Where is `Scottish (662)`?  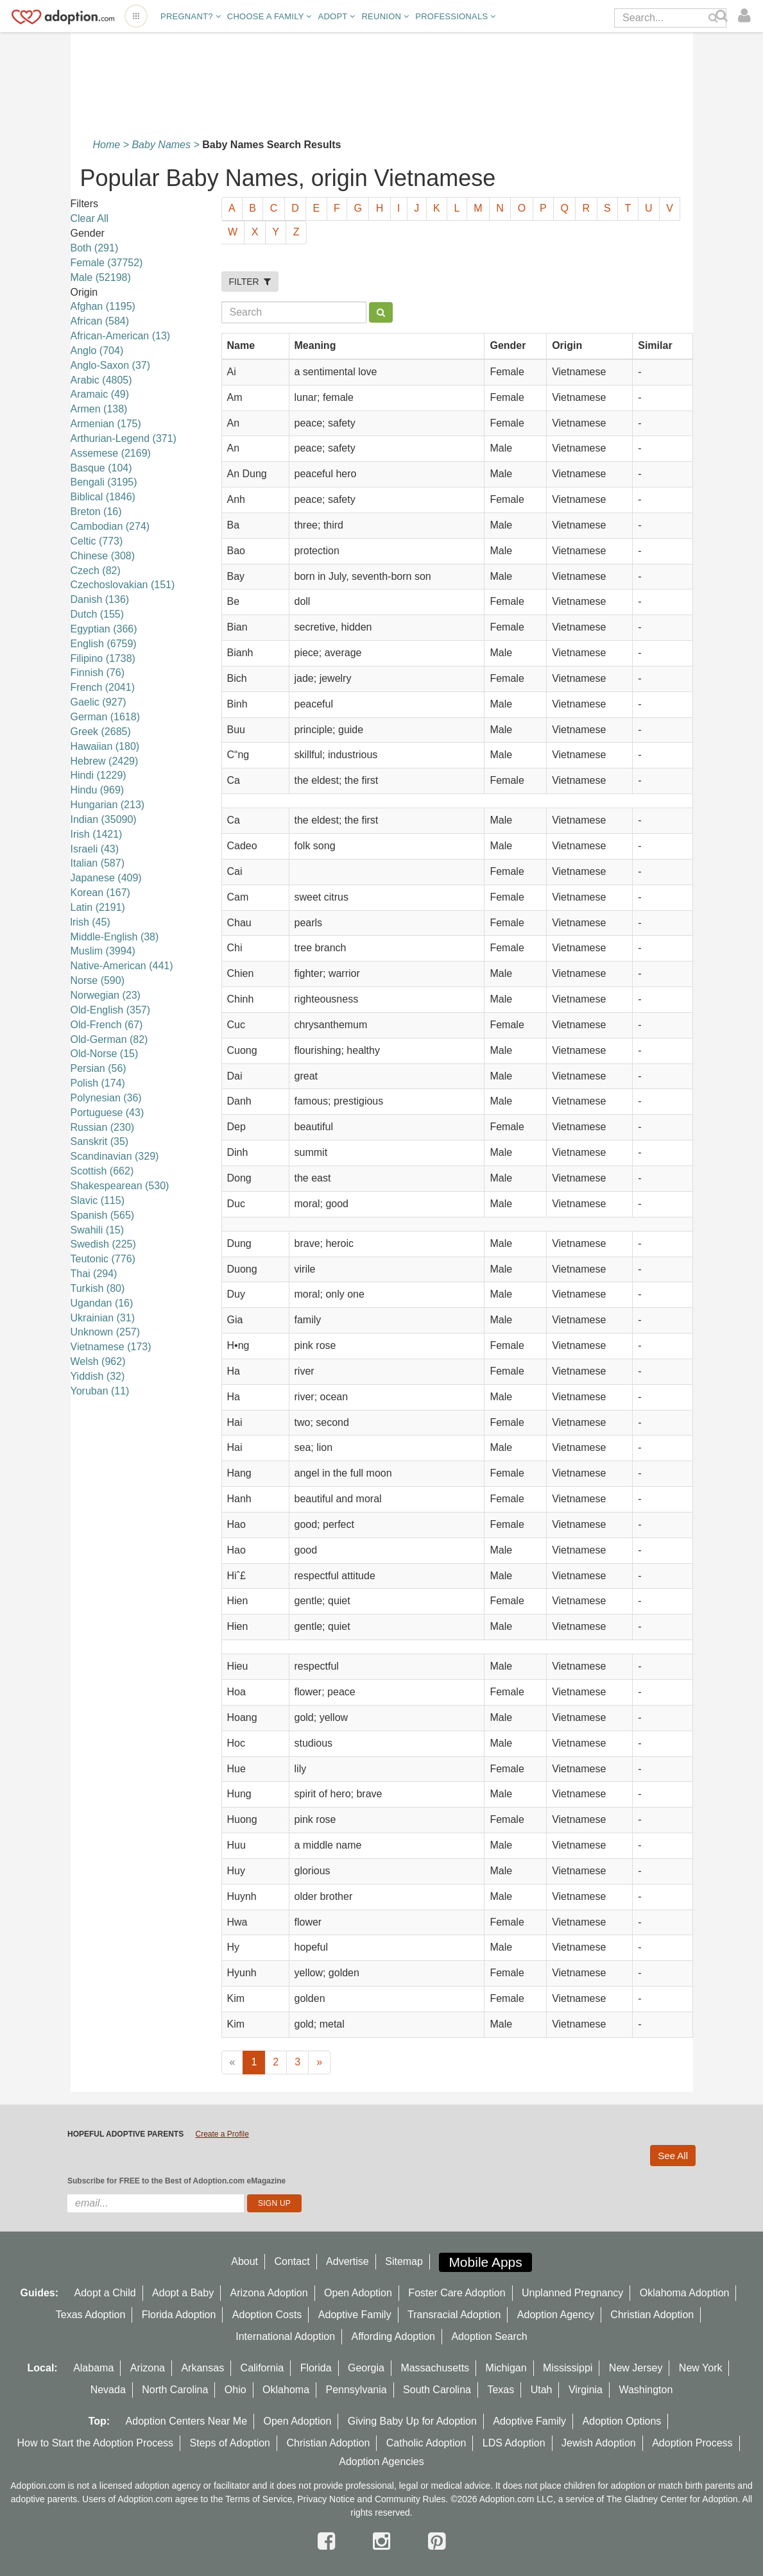 Scottish (662) is located at coordinates (102, 1170).